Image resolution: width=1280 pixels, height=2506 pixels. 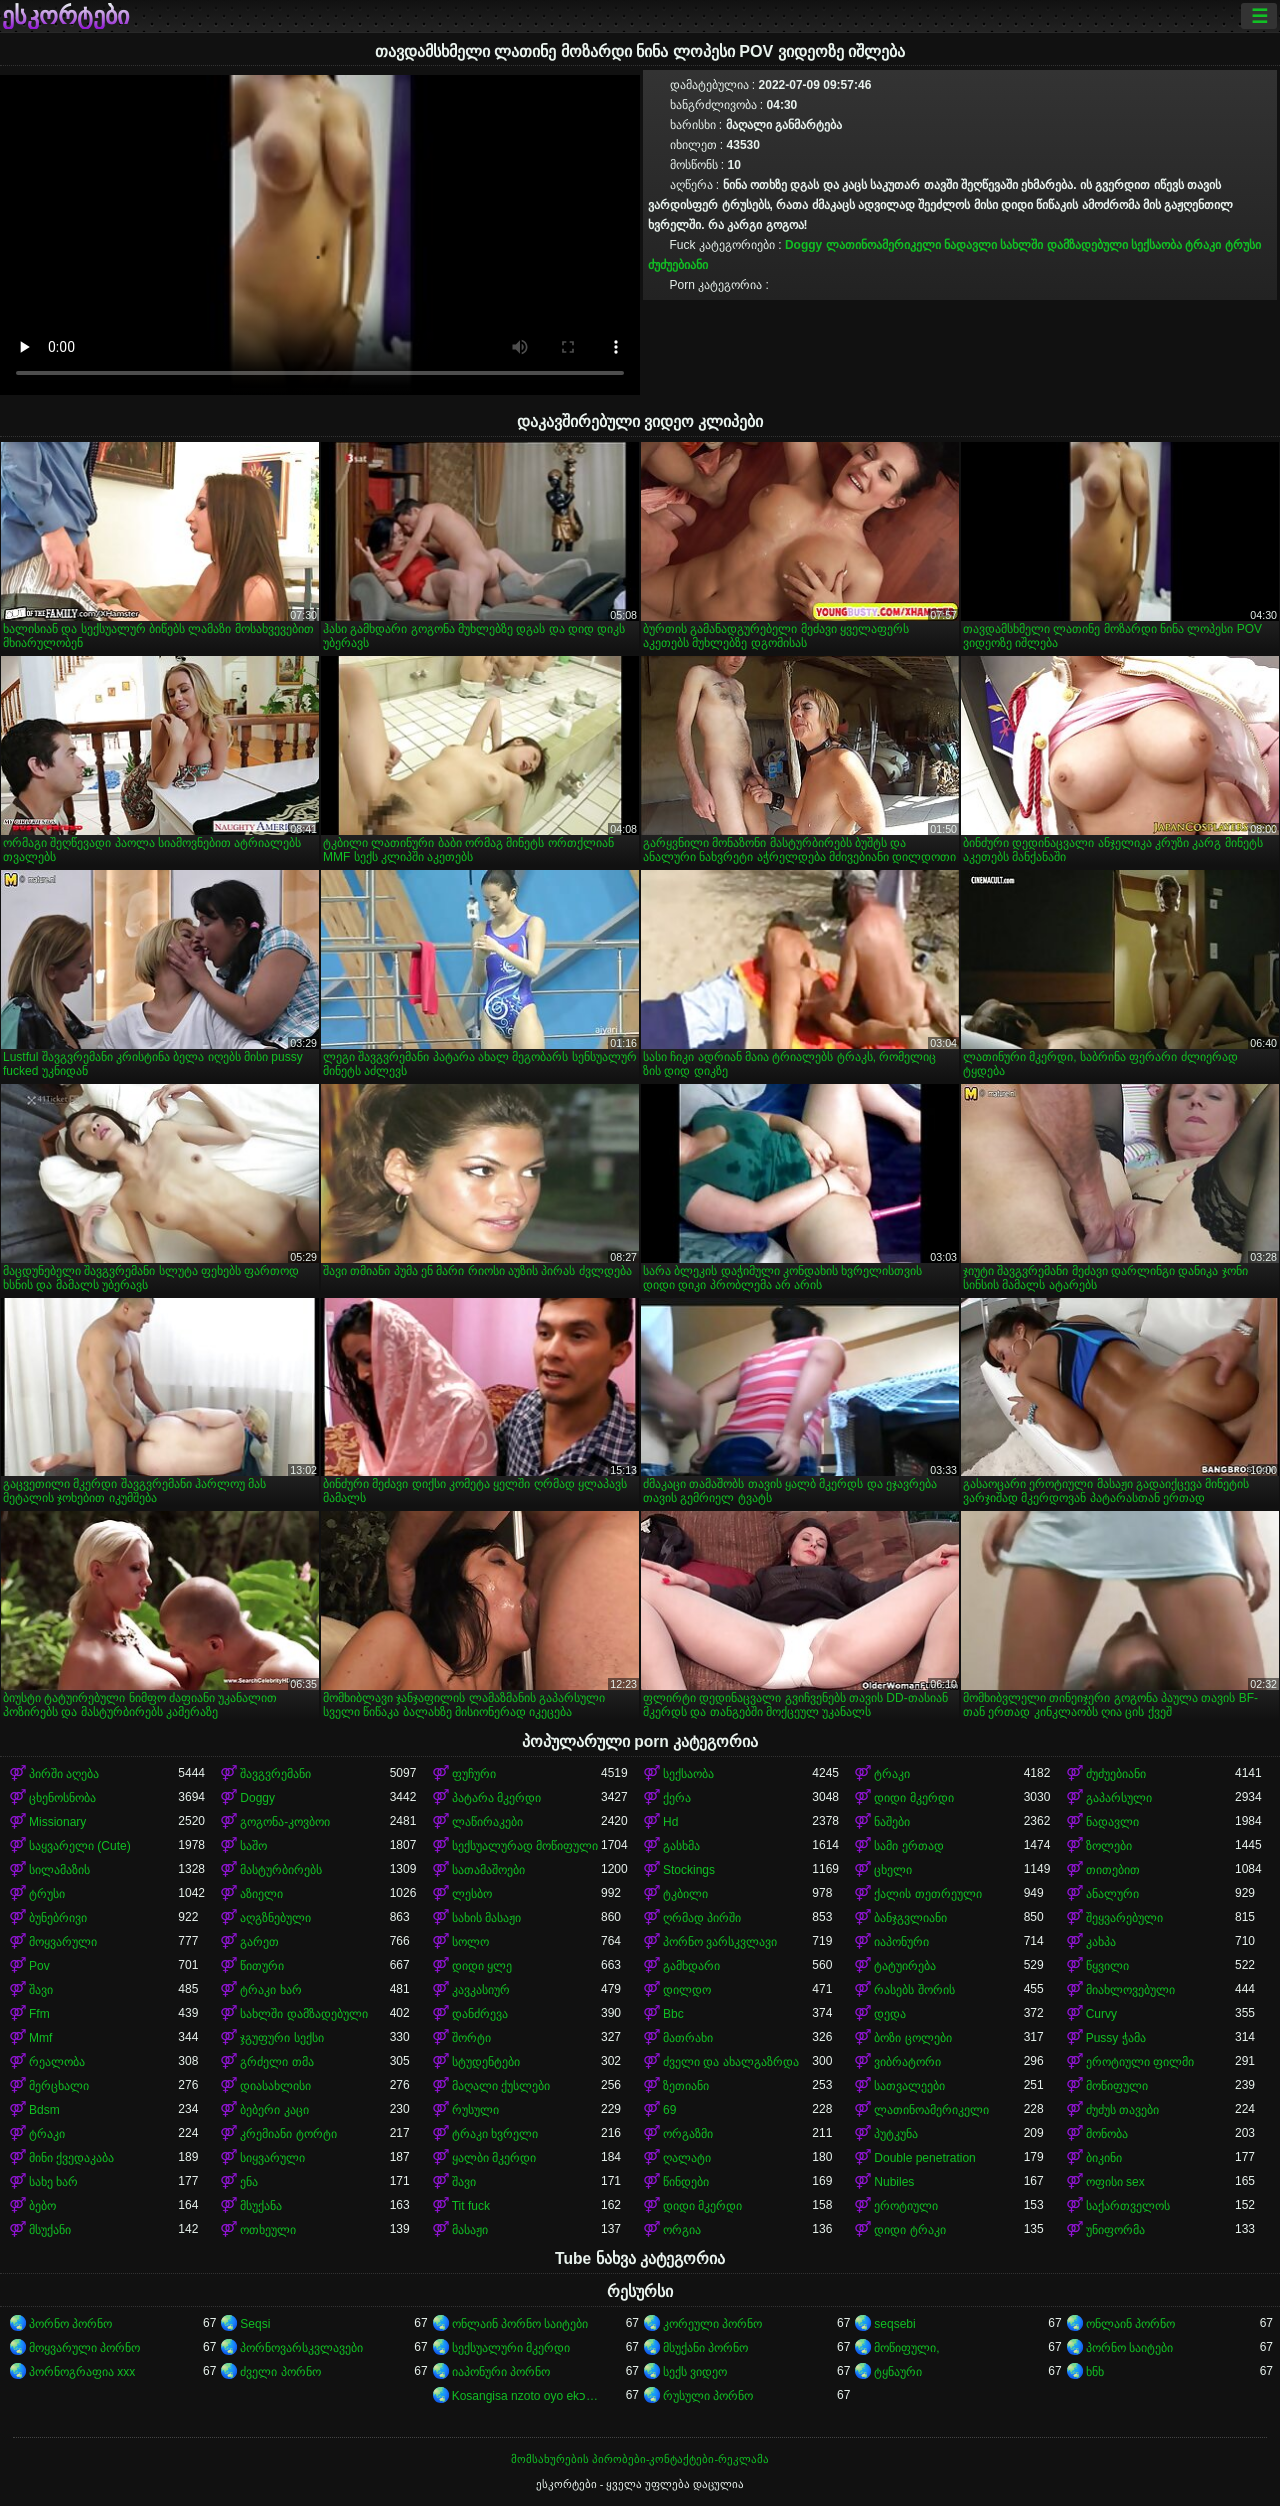 What do you see at coordinates (803, 245) in the screenshot?
I see `Doggy` at bounding box center [803, 245].